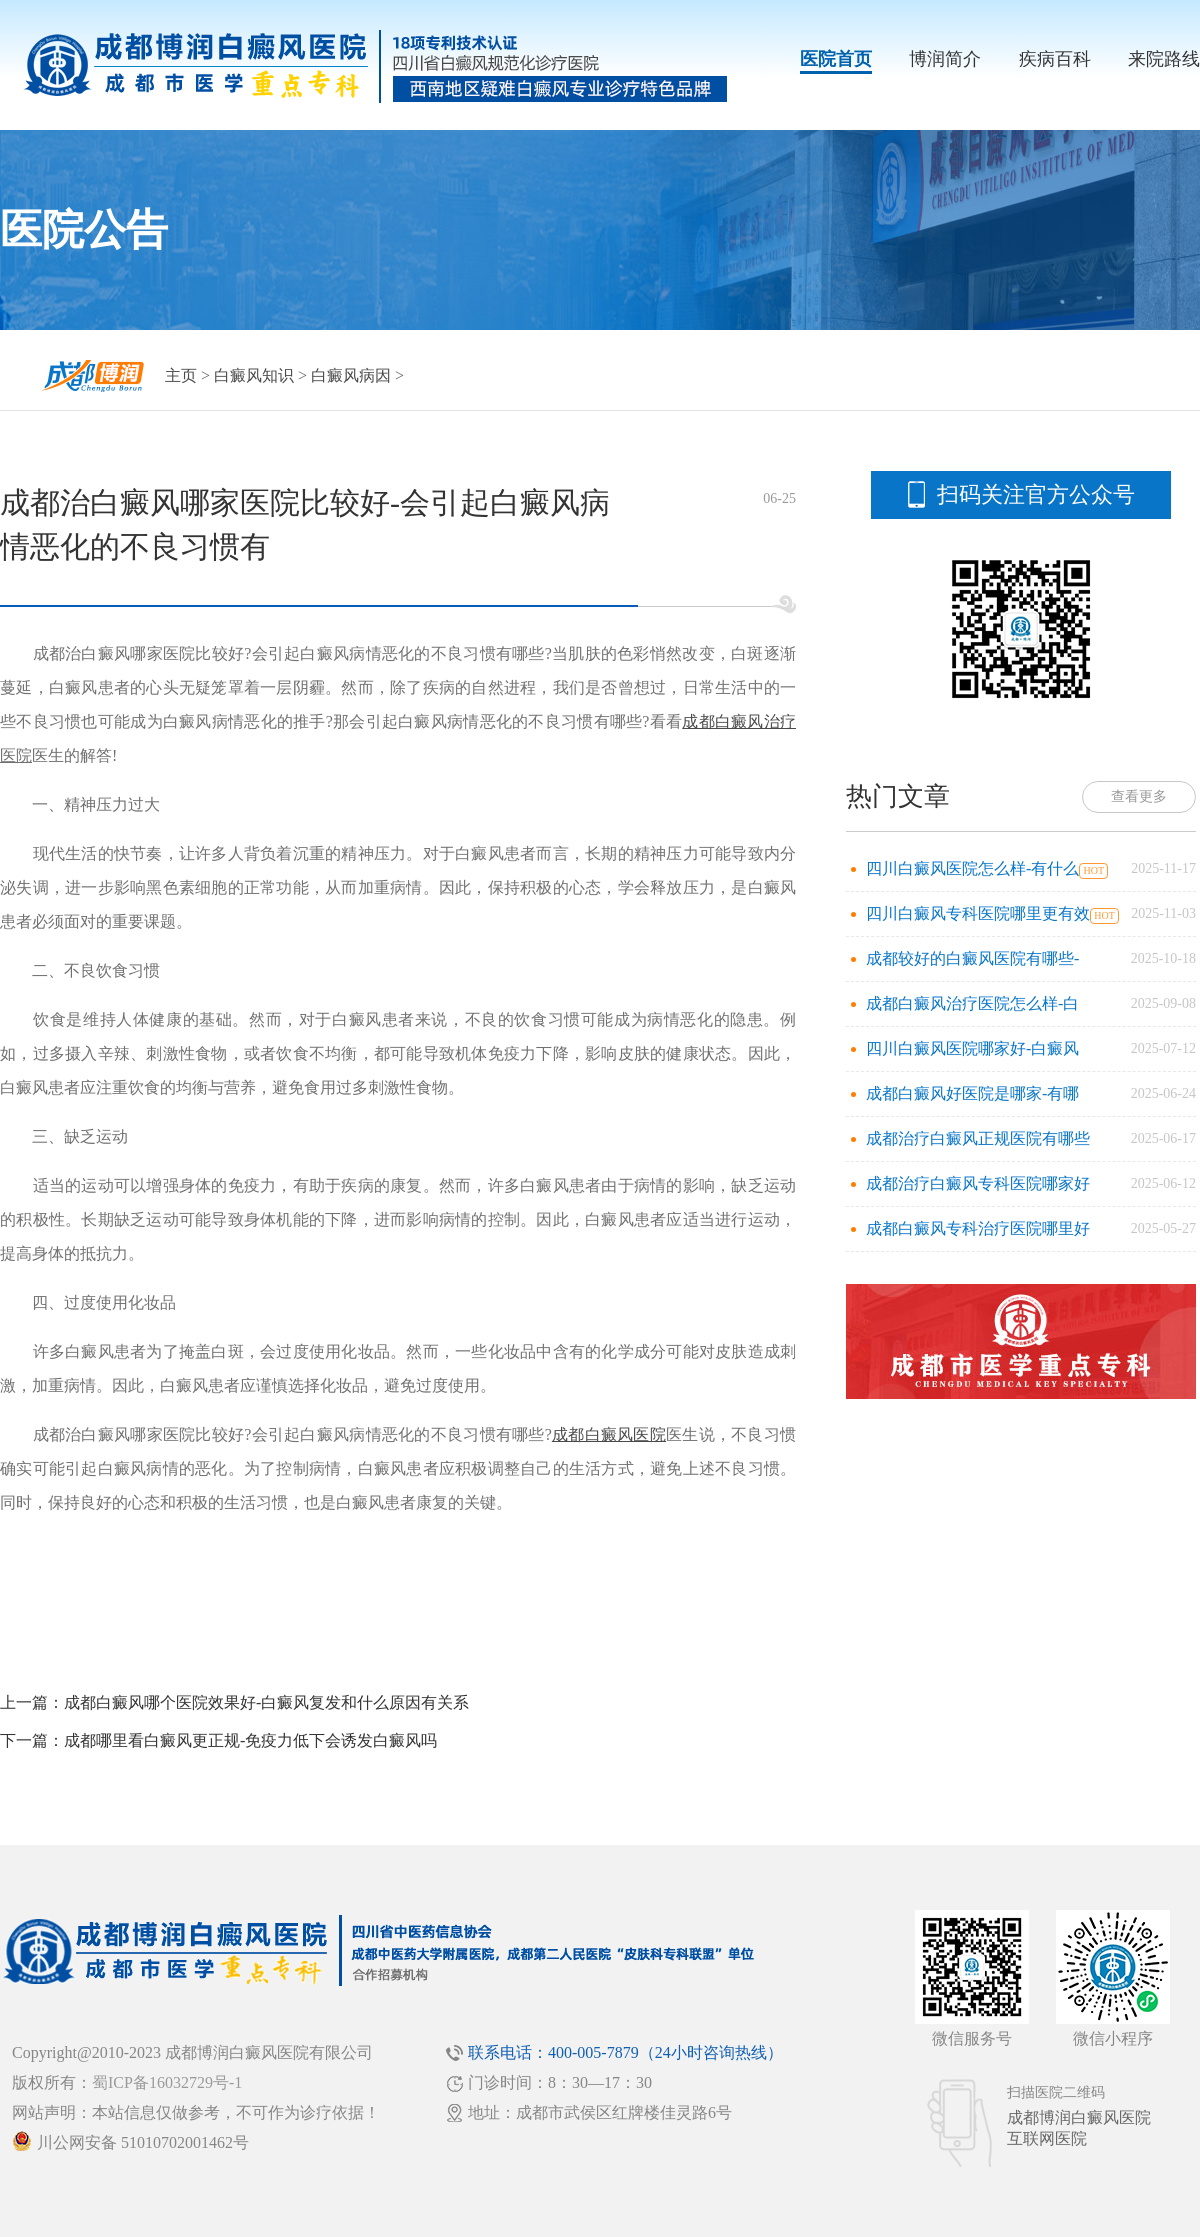 Image resolution: width=1200 pixels, height=2237 pixels. I want to click on 白癜风病因, so click(351, 375).